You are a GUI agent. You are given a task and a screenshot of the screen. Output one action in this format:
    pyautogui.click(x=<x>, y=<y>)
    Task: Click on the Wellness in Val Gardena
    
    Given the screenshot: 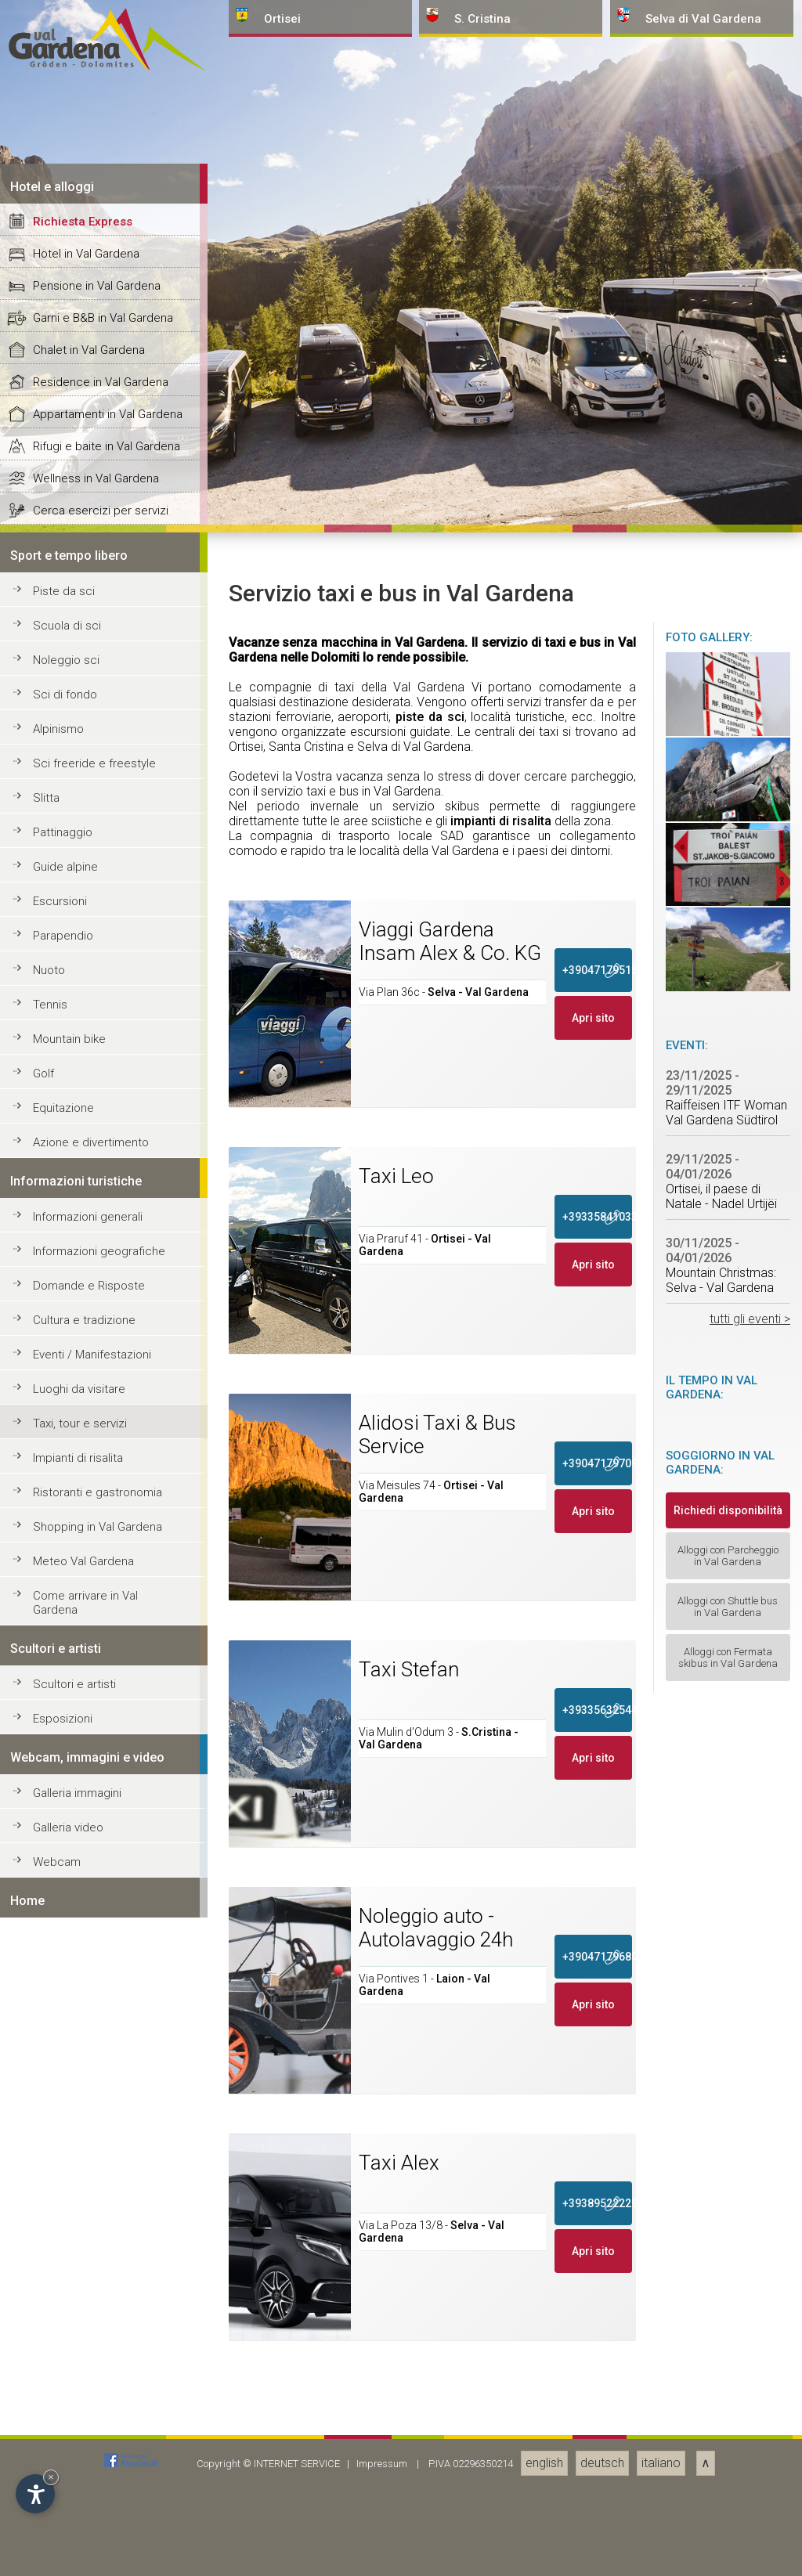 What is the action you would take?
    pyautogui.click(x=96, y=2007)
    